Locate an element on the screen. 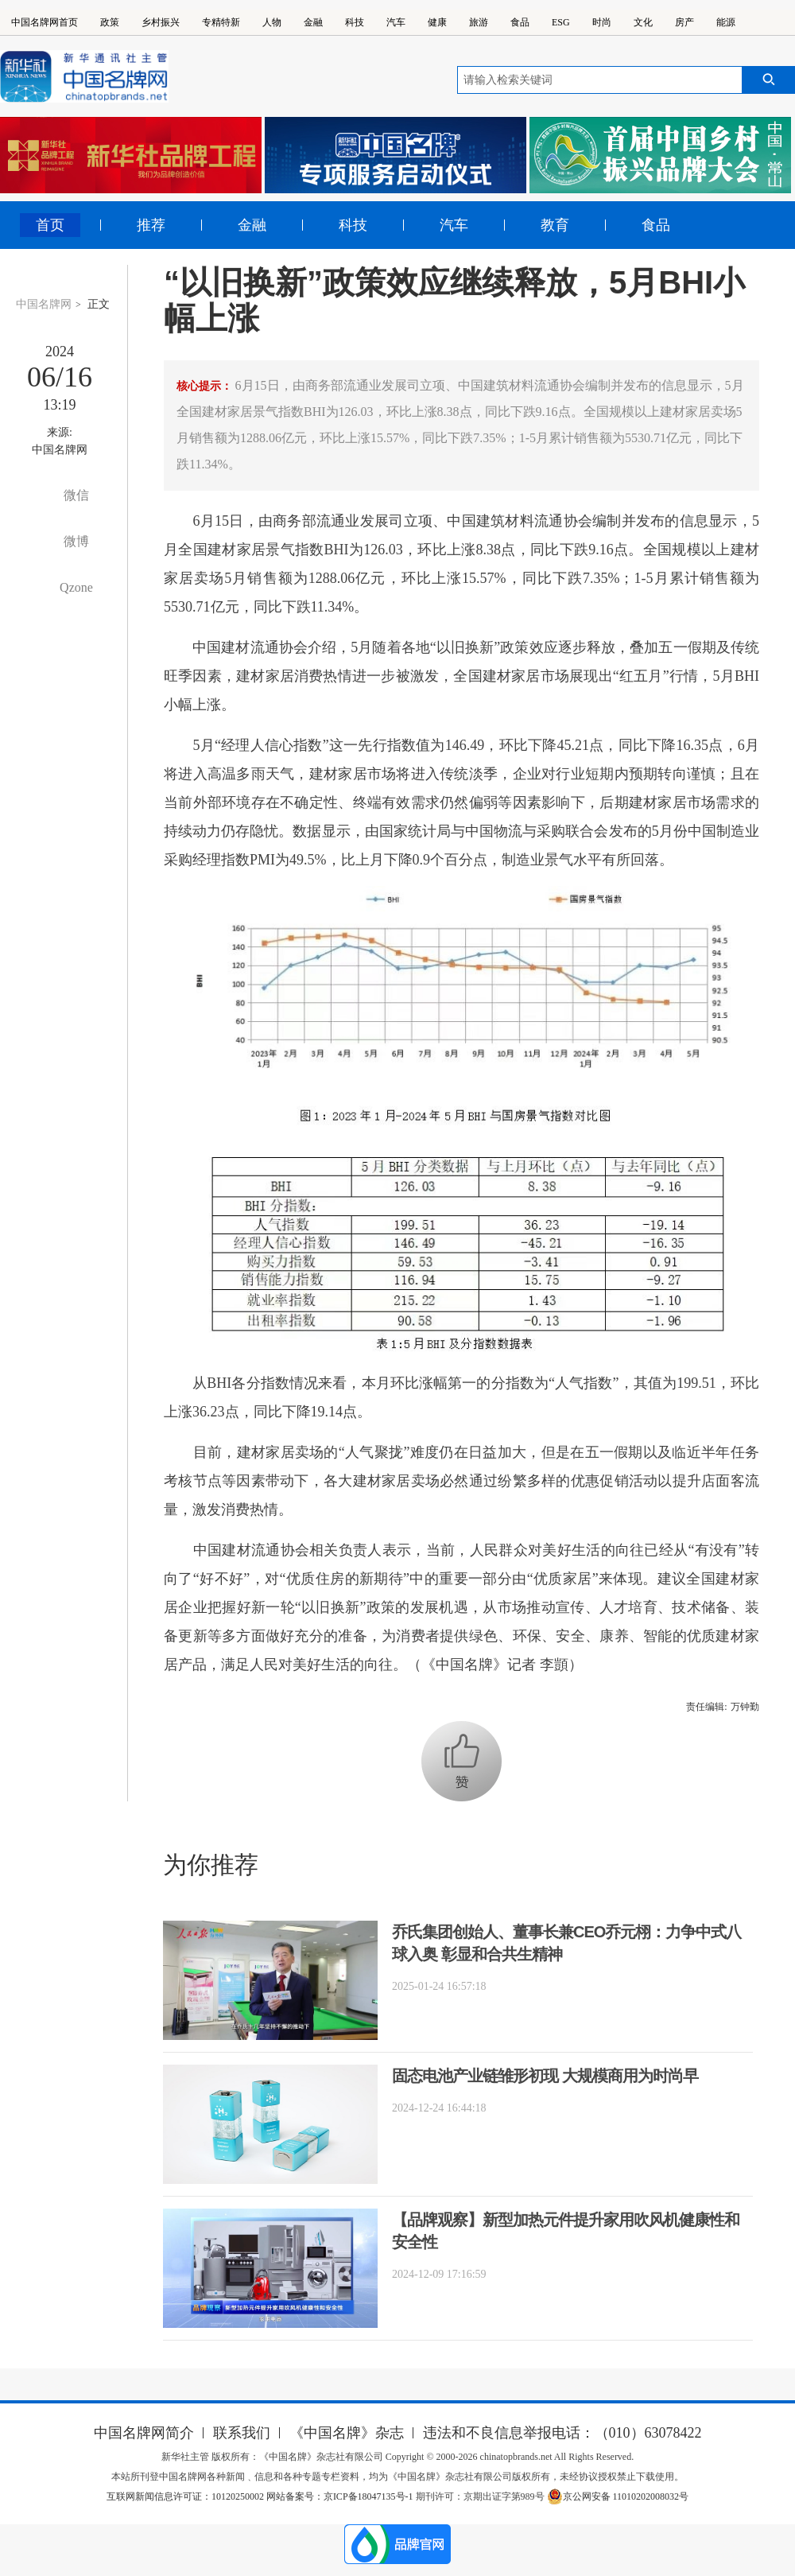 This screenshot has width=795, height=2576. 汽车 is located at coordinates (395, 22).